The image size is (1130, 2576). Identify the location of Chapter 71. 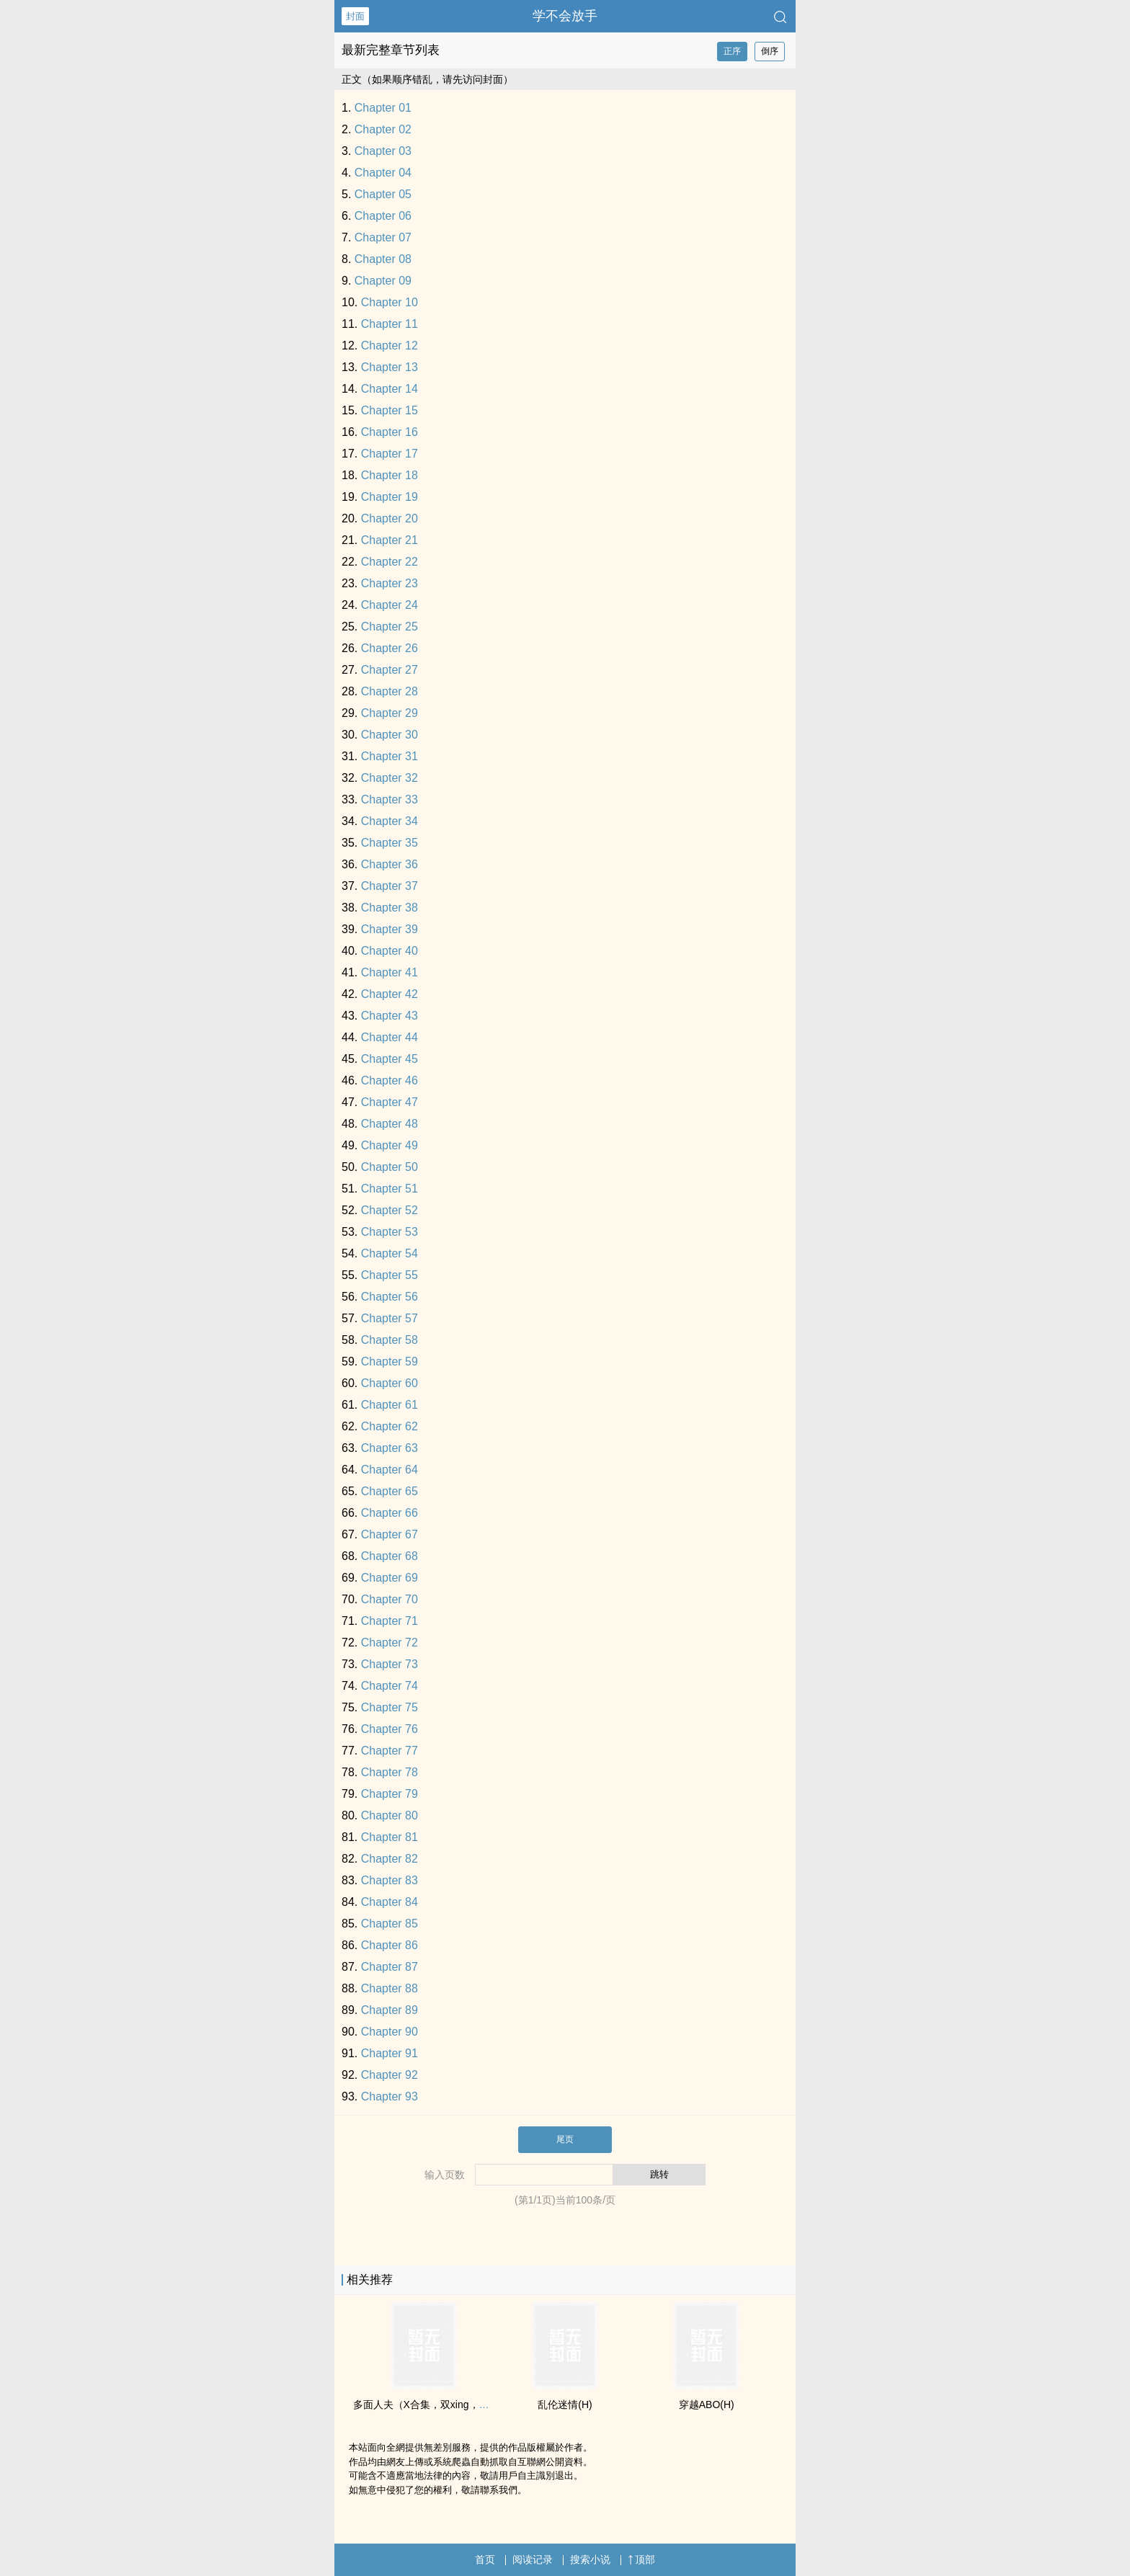
(389, 1621).